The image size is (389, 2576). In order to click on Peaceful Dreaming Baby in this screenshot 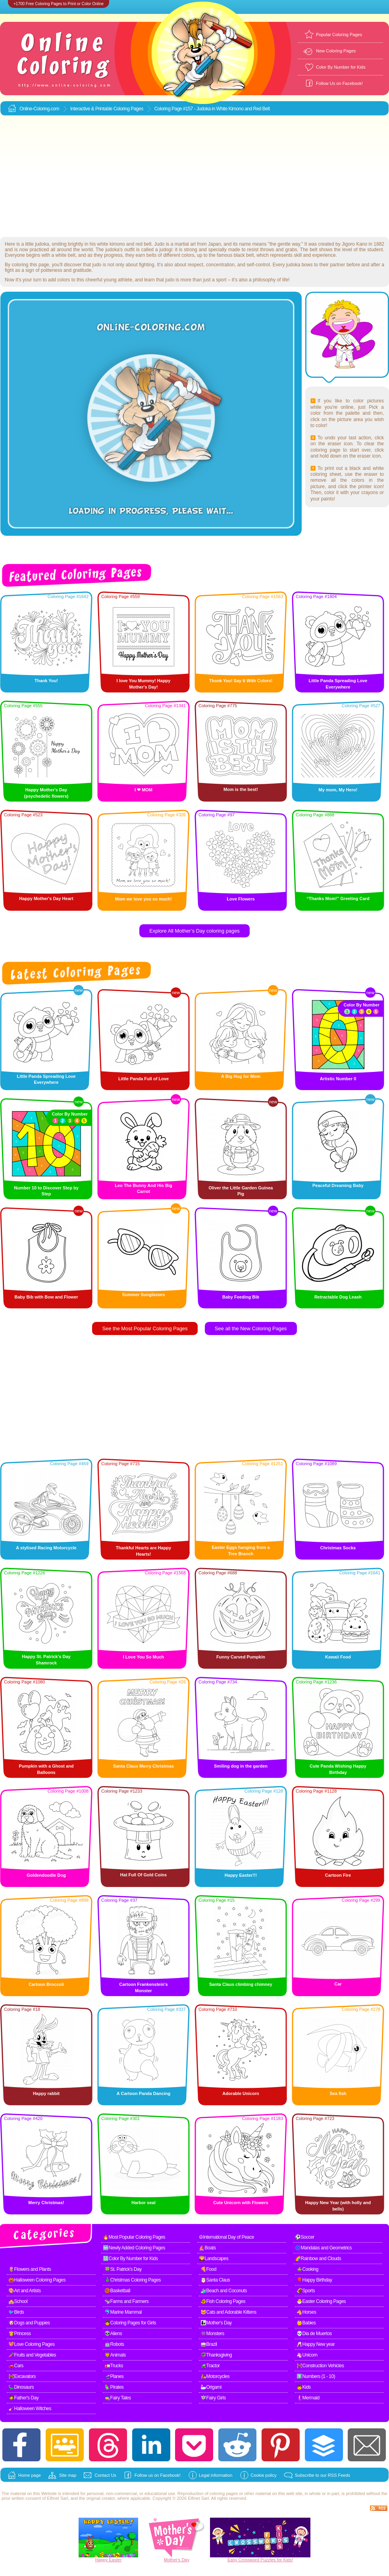, I will do `click(338, 1185)`.